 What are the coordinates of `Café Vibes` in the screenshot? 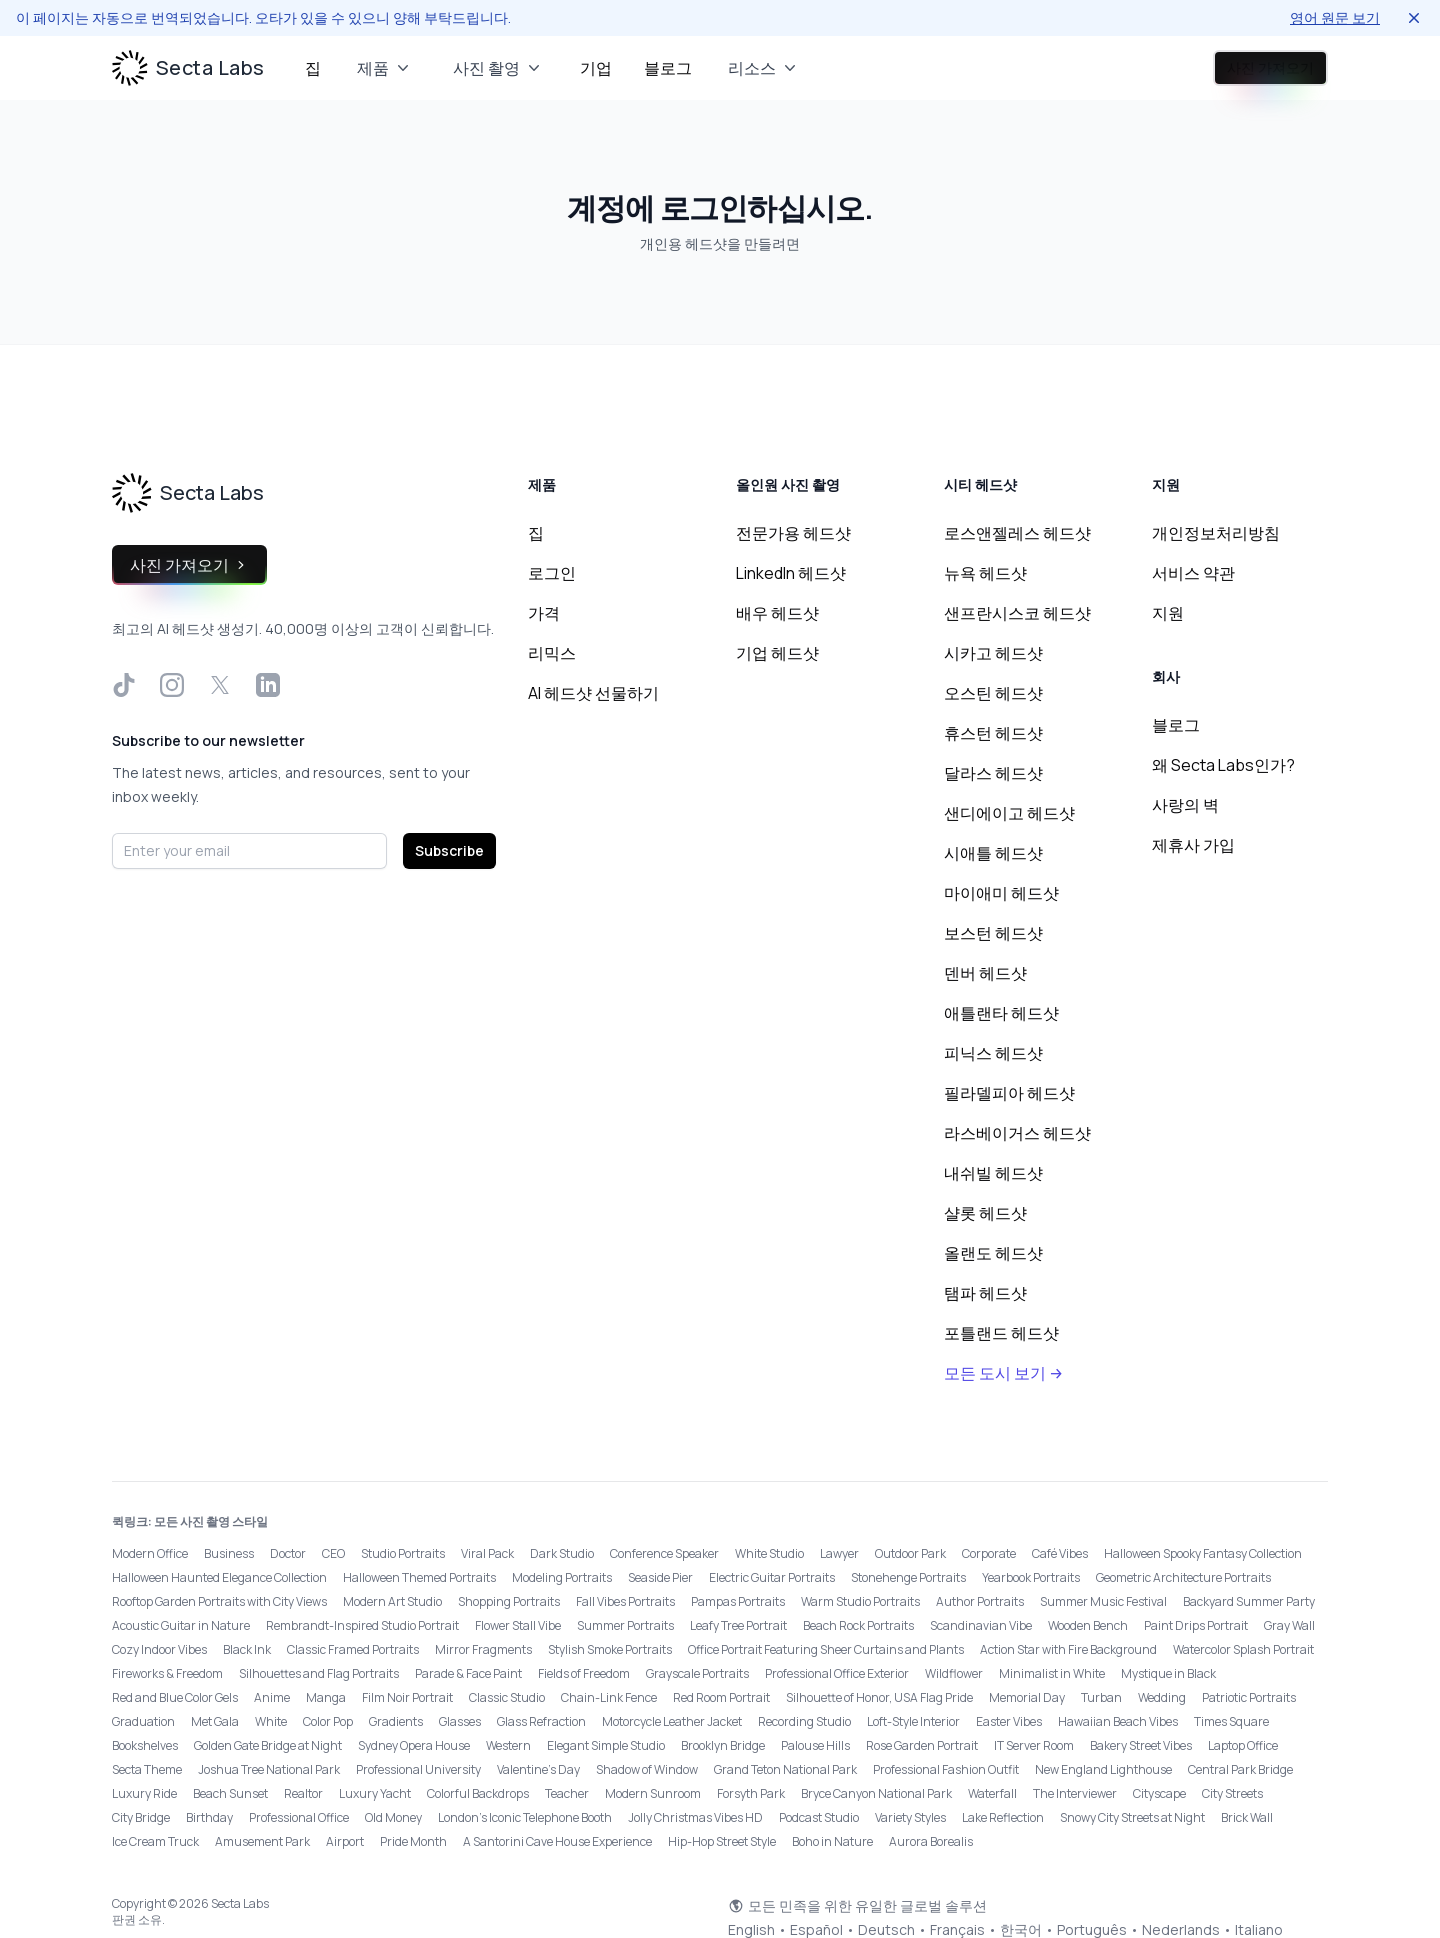 It's located at (1060, 1553).